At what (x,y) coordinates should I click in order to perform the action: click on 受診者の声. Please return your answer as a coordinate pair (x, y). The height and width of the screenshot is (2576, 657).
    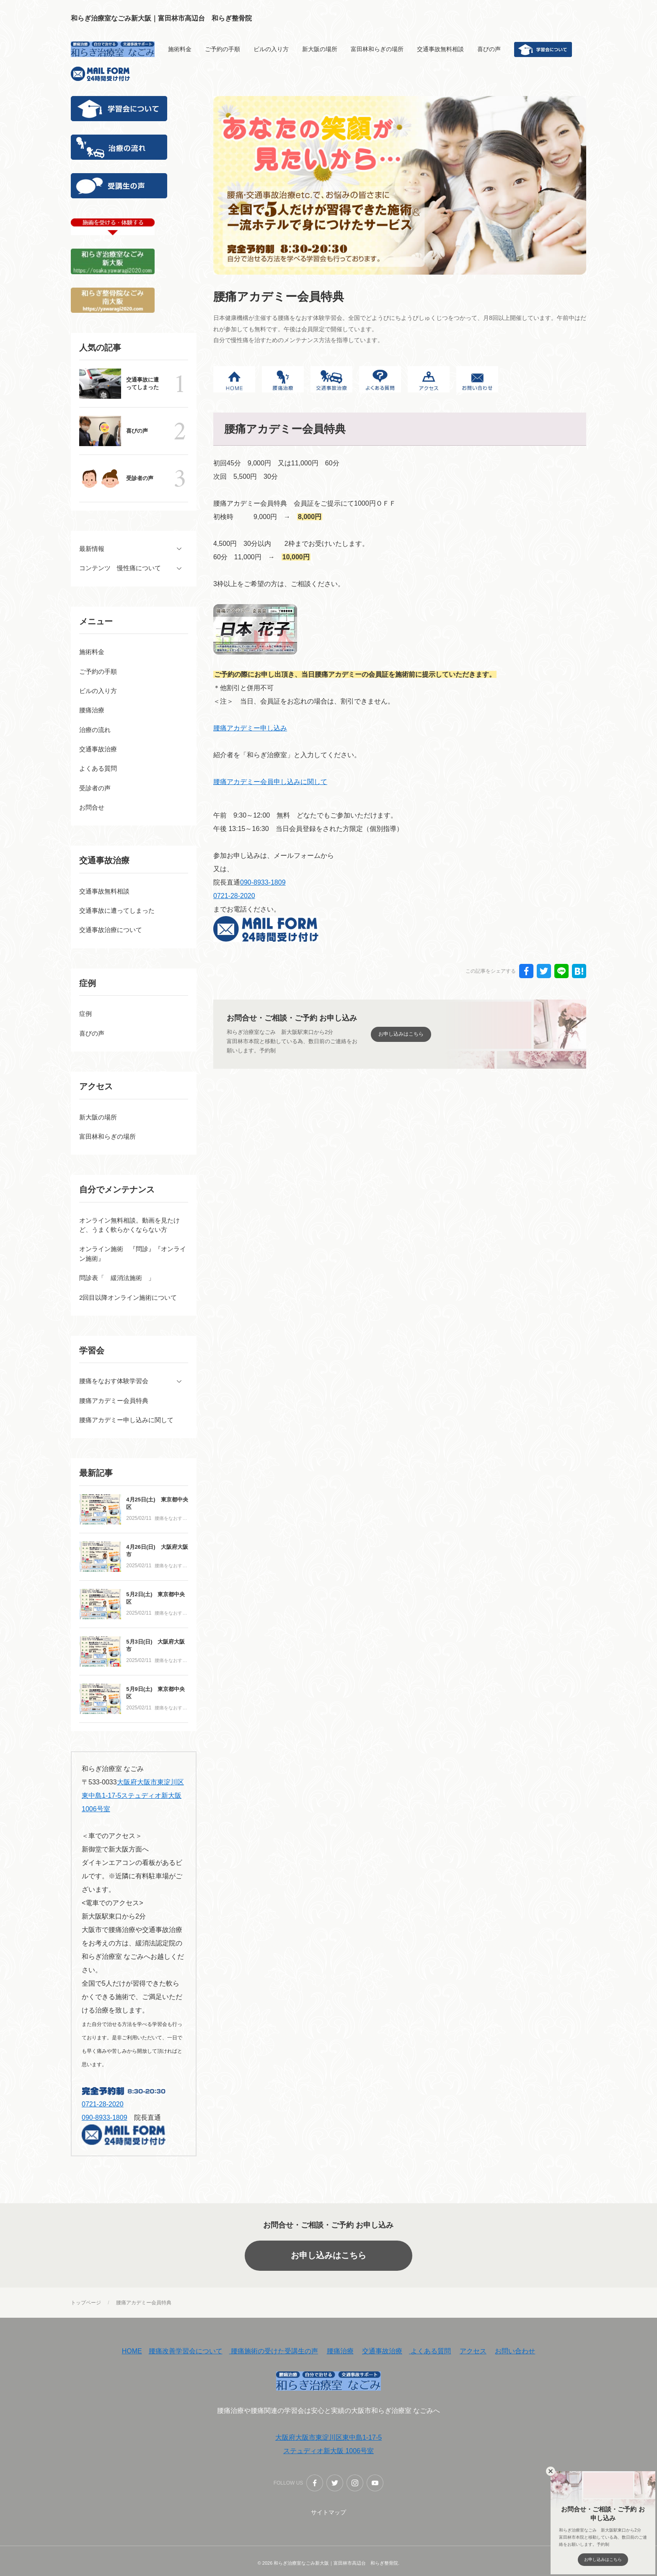
    Looking at the image, I should click on (140, 478).